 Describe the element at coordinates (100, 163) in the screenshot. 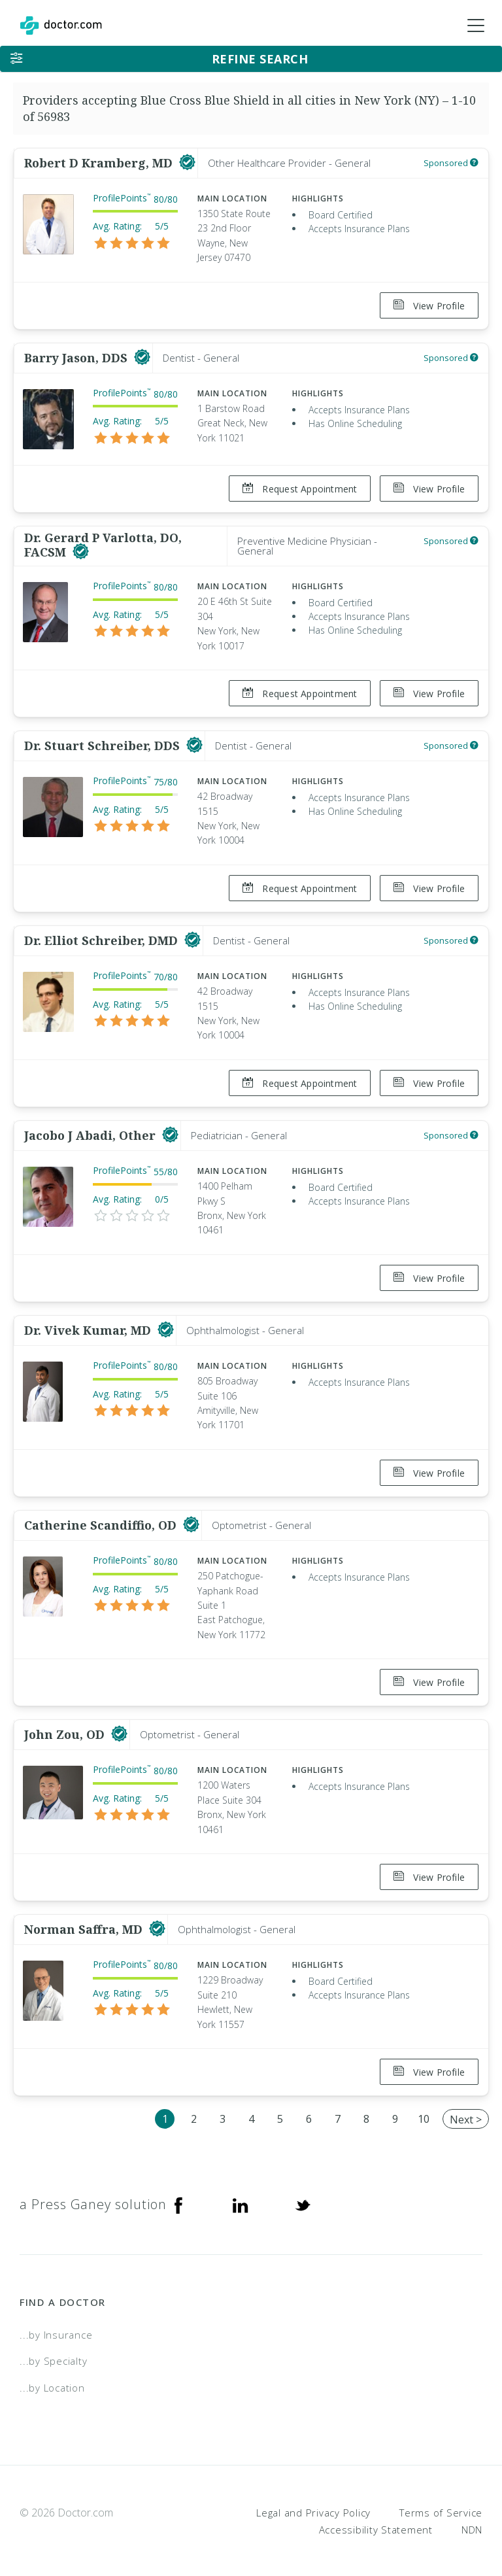

I see `Robert D Kramberg, MD` at that location.